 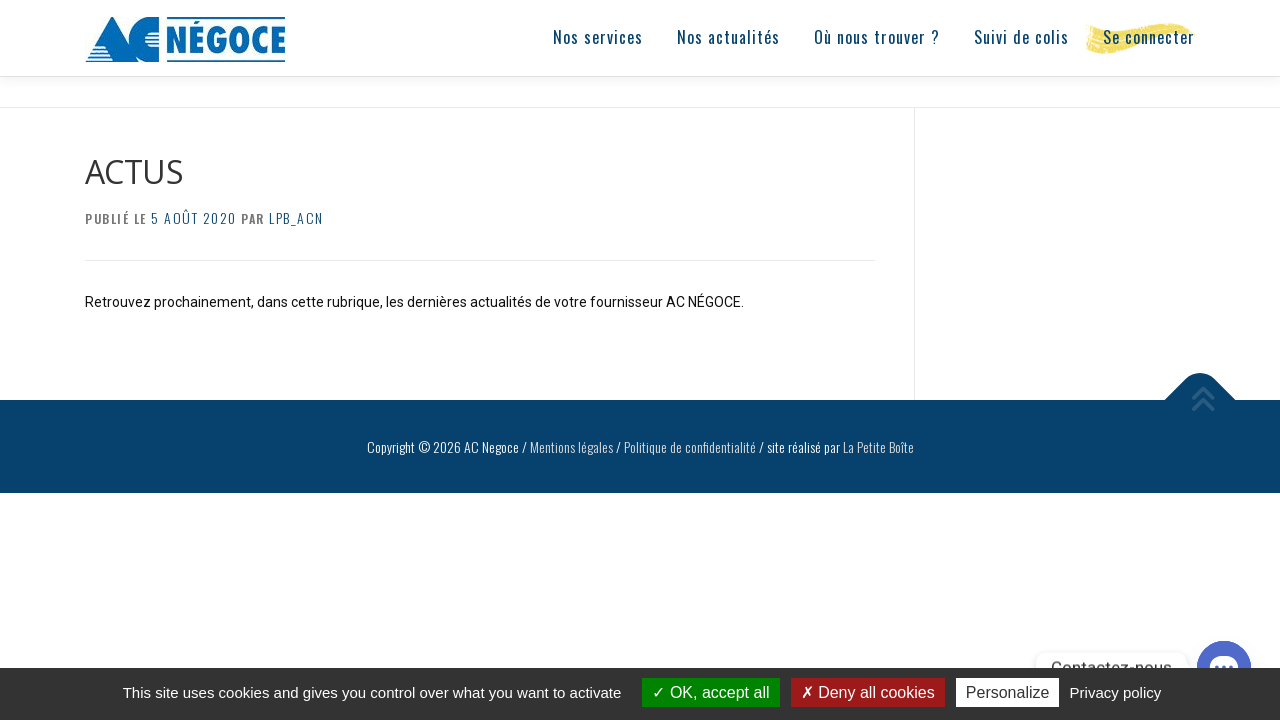 I want to click on La Petite Boîte, so click(x=878, y=445).